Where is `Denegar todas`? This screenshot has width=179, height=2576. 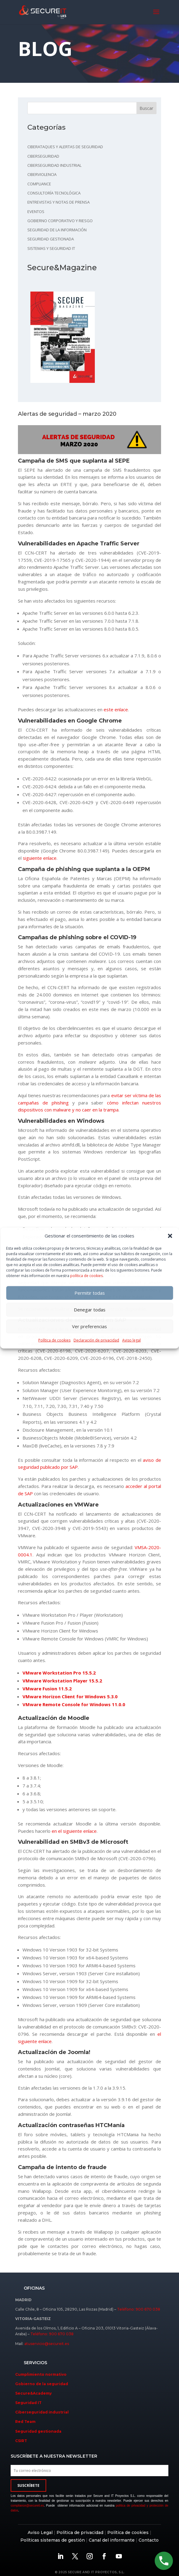
Denegar todas is located at coordinates (89, 1310).